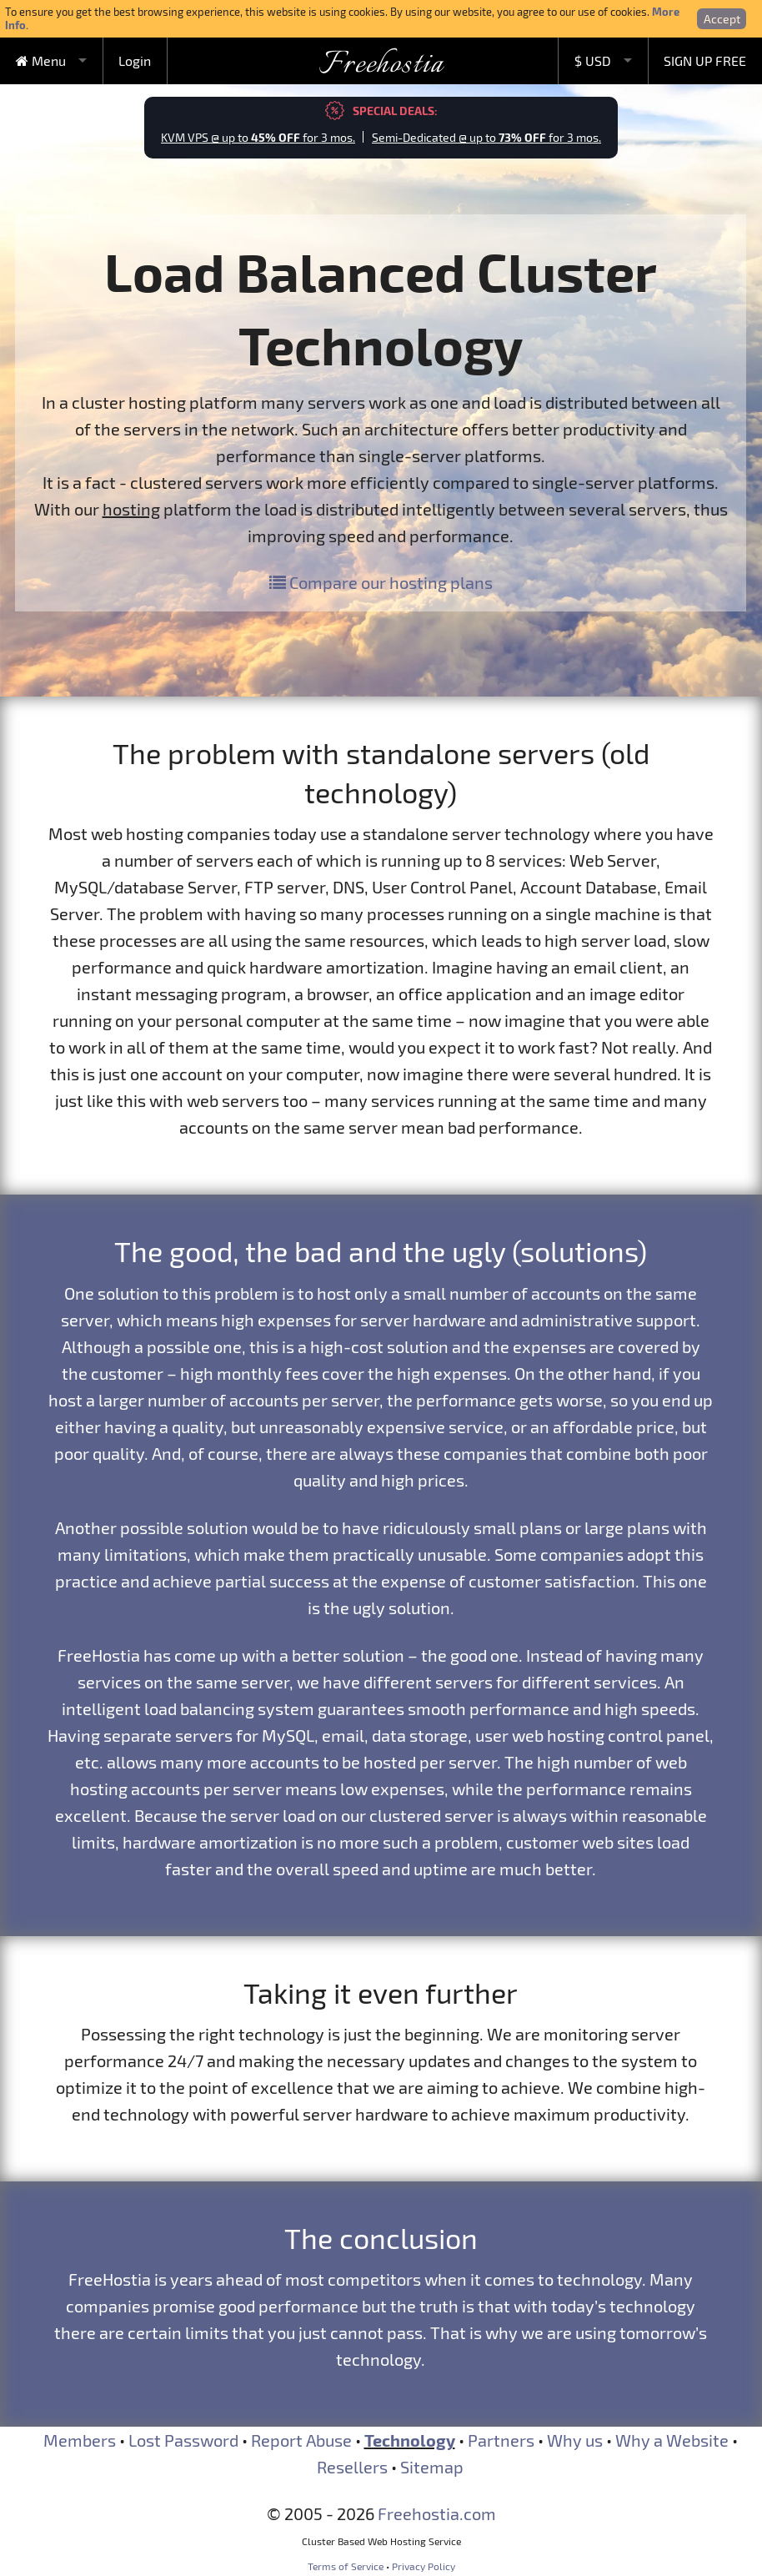 The image size is (762, 2576). I want to click on hosting, so click(131, 509).